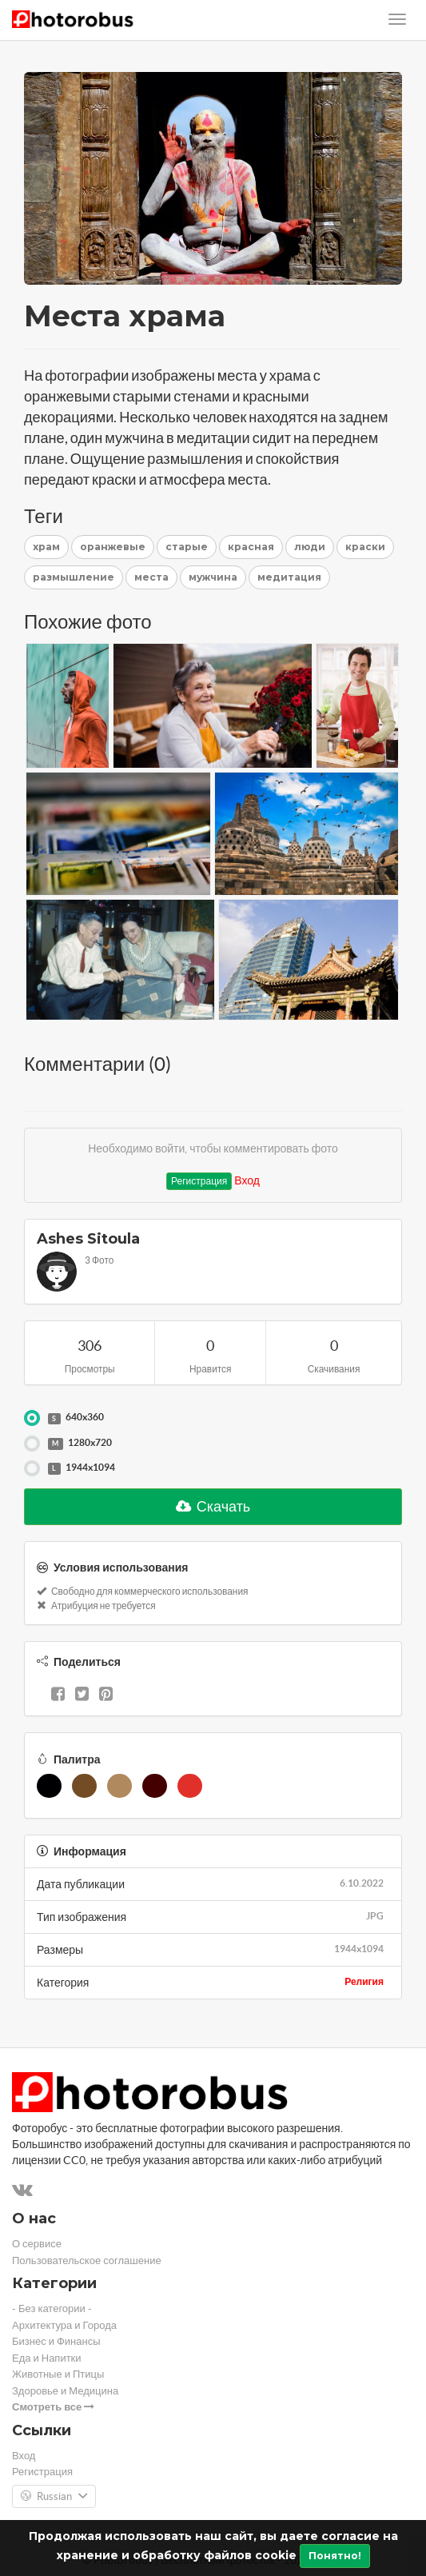 The width and height of the screenshot is (426, 2576). What do you see at coordinates (47, 2358) in the screenshot?
I see `Еда и Напитки` at bounding box center [47, 2358].